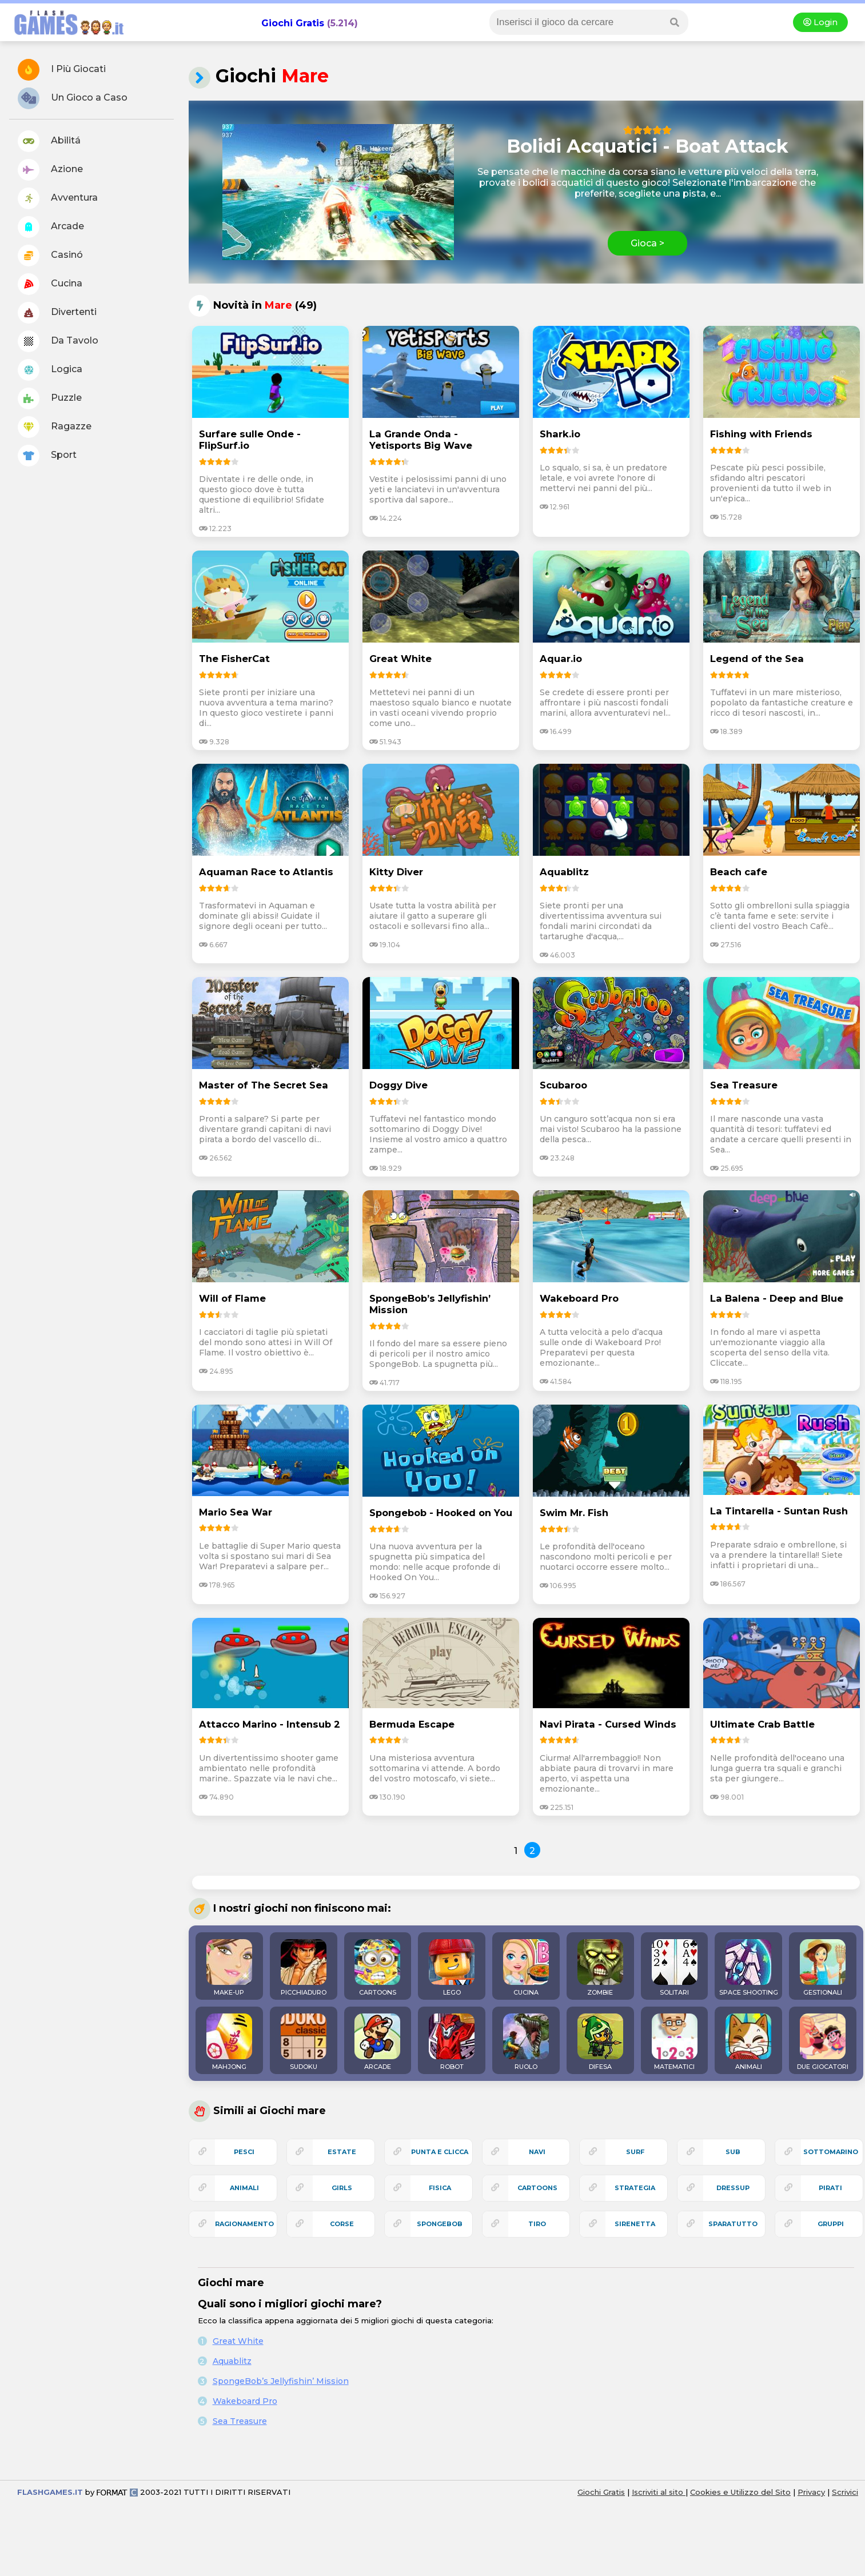 This screenshot has width=865, height=2576. What do you see at coordinates (658, 2492) in the screenshot?
I see `Iscriviti al sito` at bounding box center [658, 2492].